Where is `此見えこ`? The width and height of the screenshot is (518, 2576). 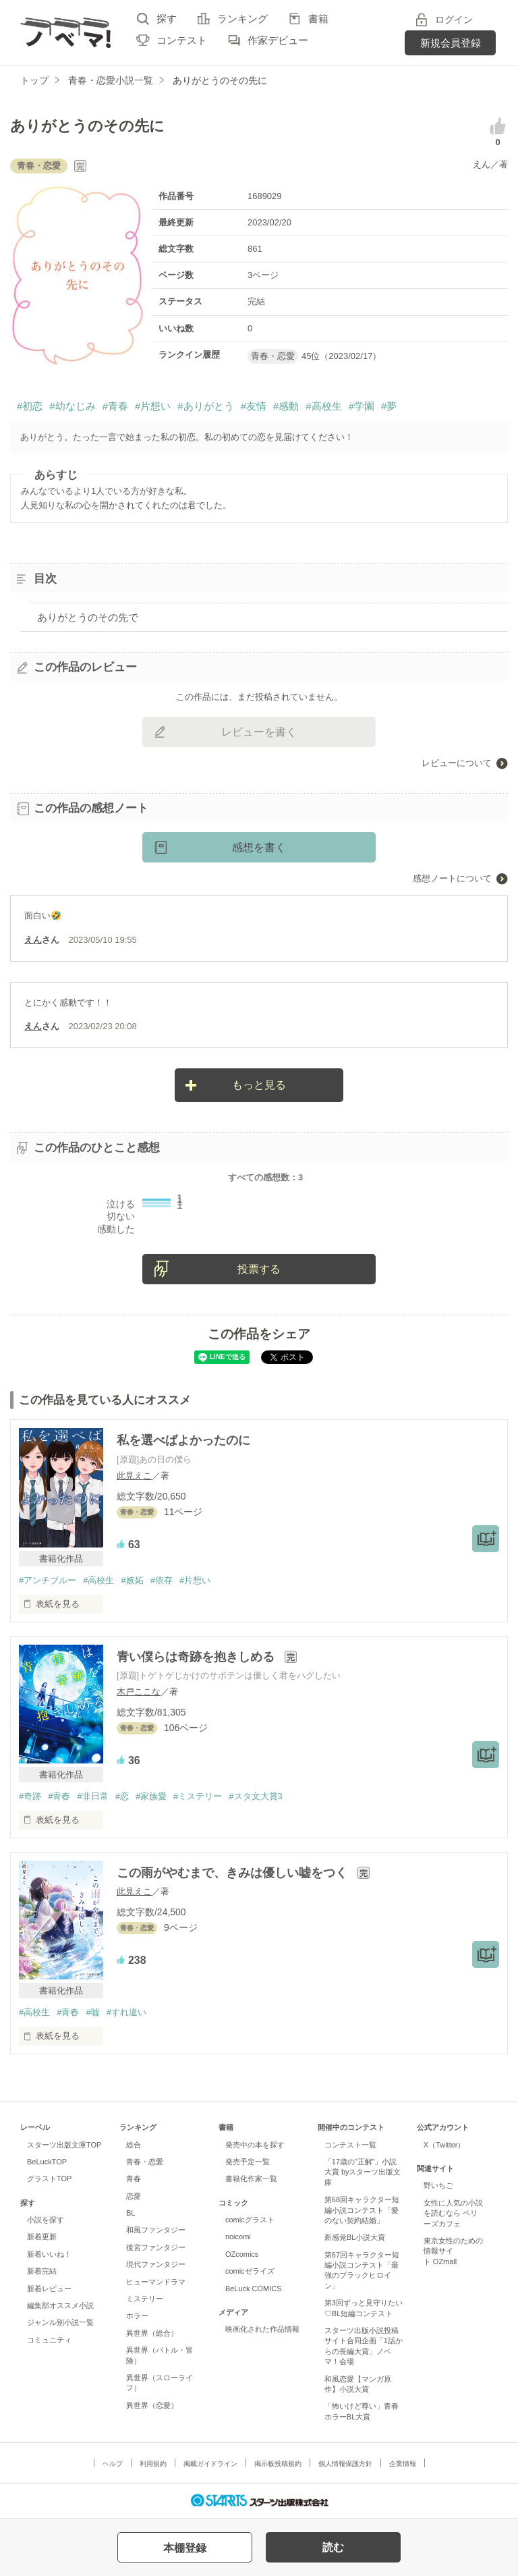
此見えこ is located at coordinates (134, 1476).